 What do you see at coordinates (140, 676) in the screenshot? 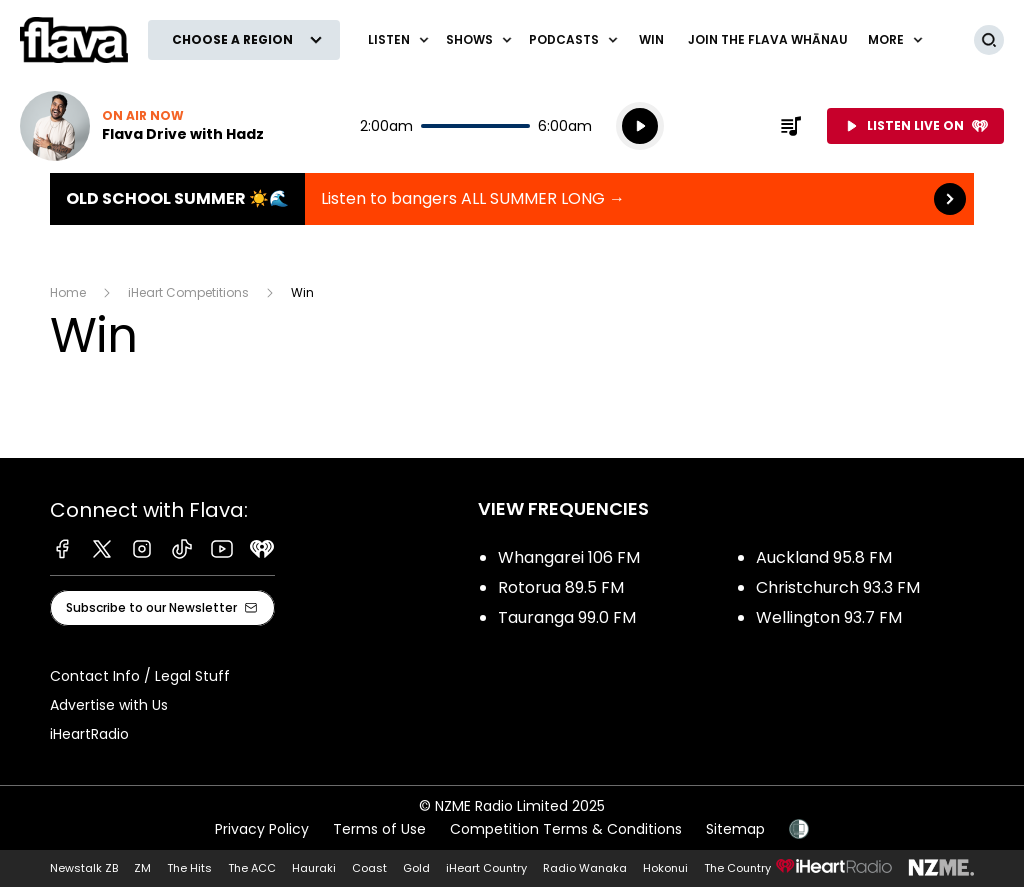
I see `Contact Info / Legal Stuff` at bounding box center [140, 676].